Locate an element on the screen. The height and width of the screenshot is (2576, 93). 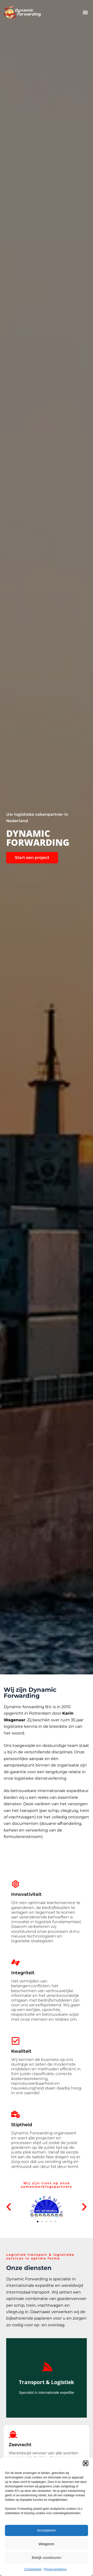
Cookiebeleid is located at coordinates (32, 2569).